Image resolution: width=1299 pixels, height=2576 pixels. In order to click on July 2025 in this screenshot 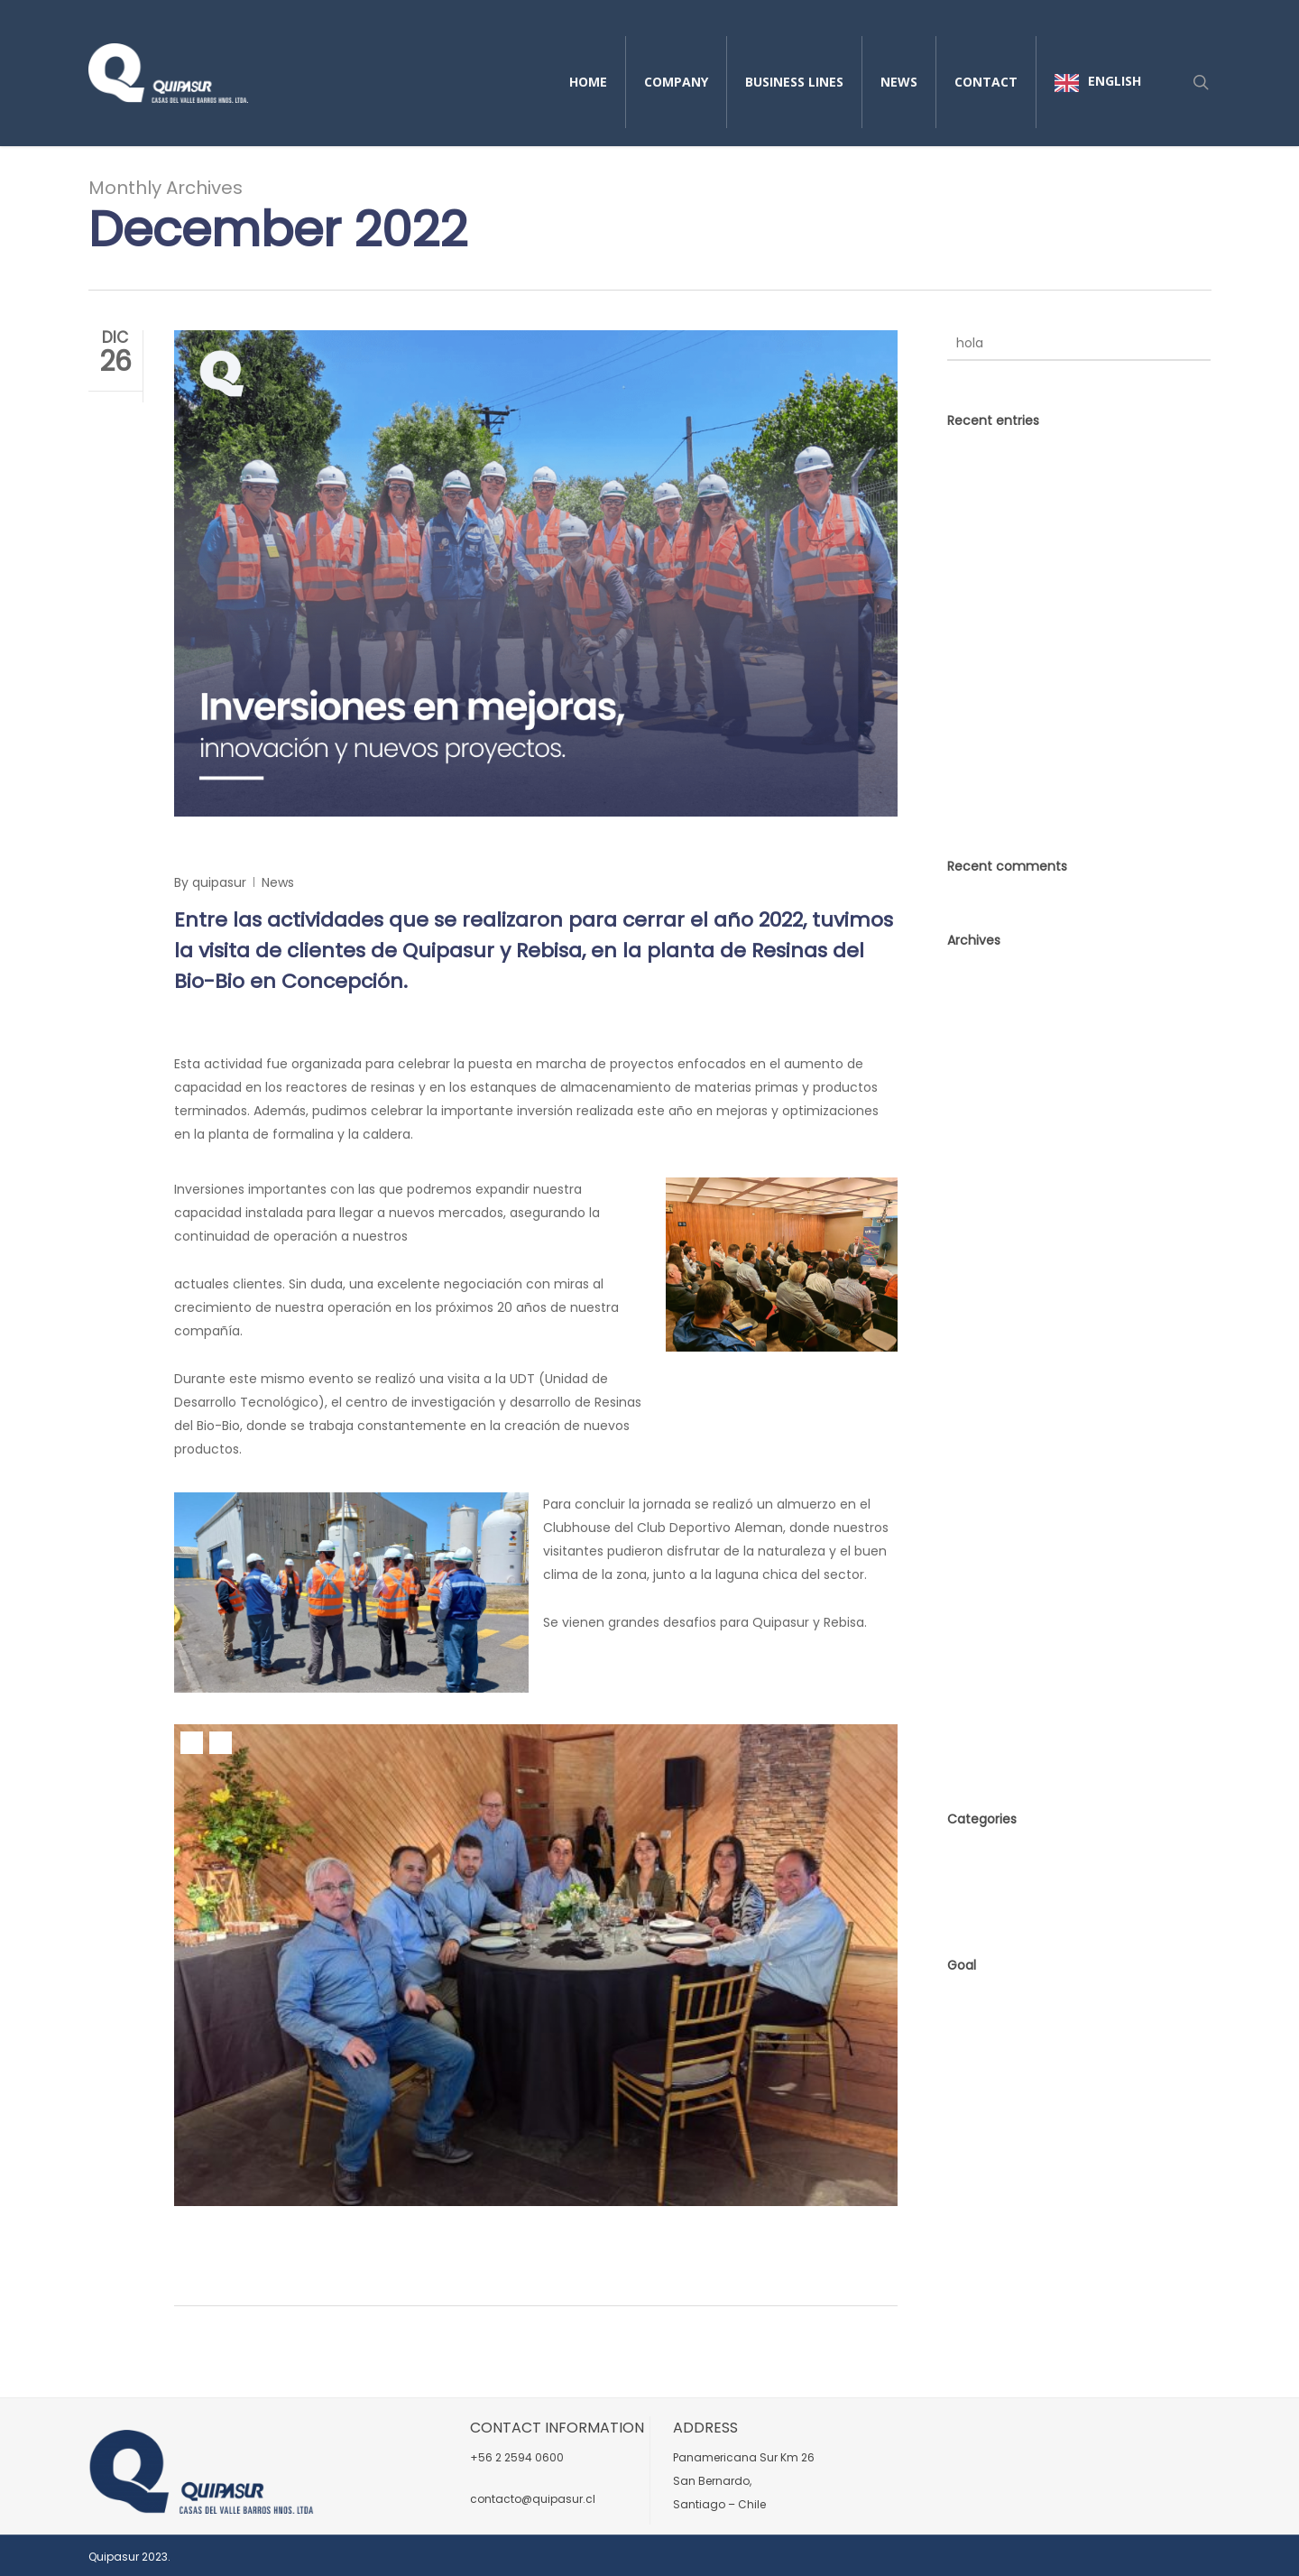, I will do `click(976, 1038)`.